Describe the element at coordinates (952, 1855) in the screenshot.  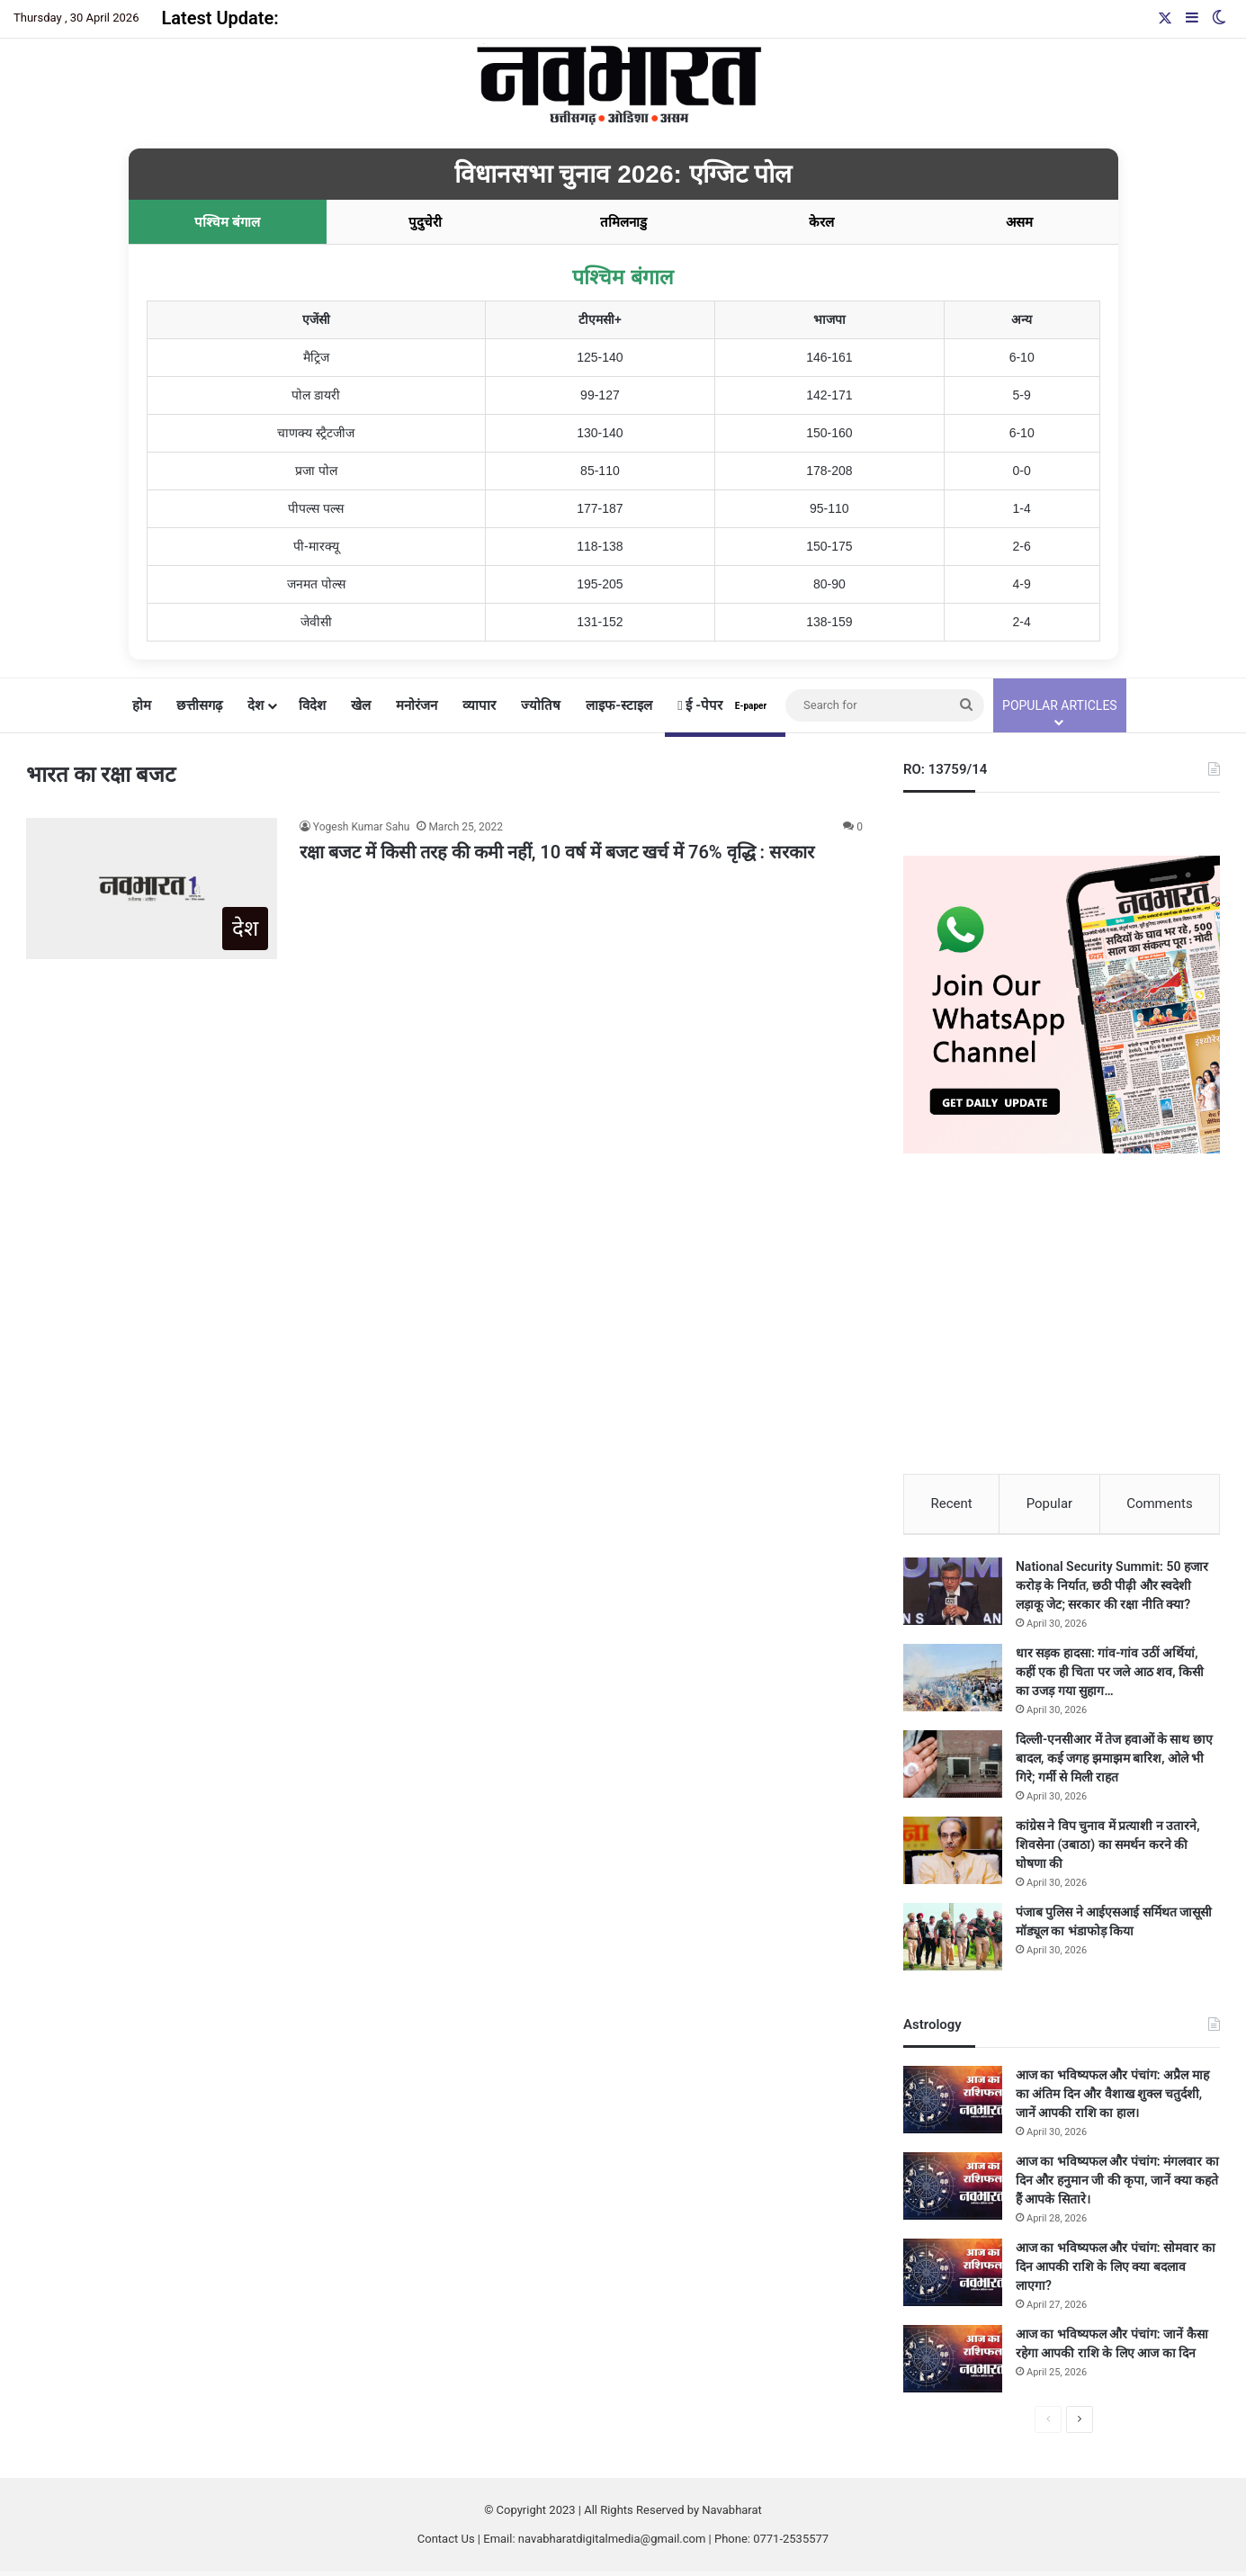
I see `[कांग्रेस ने विप चुनाव में प्रत्याशी न उतारने, शिवसेना (उबाठा) का समर्थन करने की घोषणा की]` at that location.